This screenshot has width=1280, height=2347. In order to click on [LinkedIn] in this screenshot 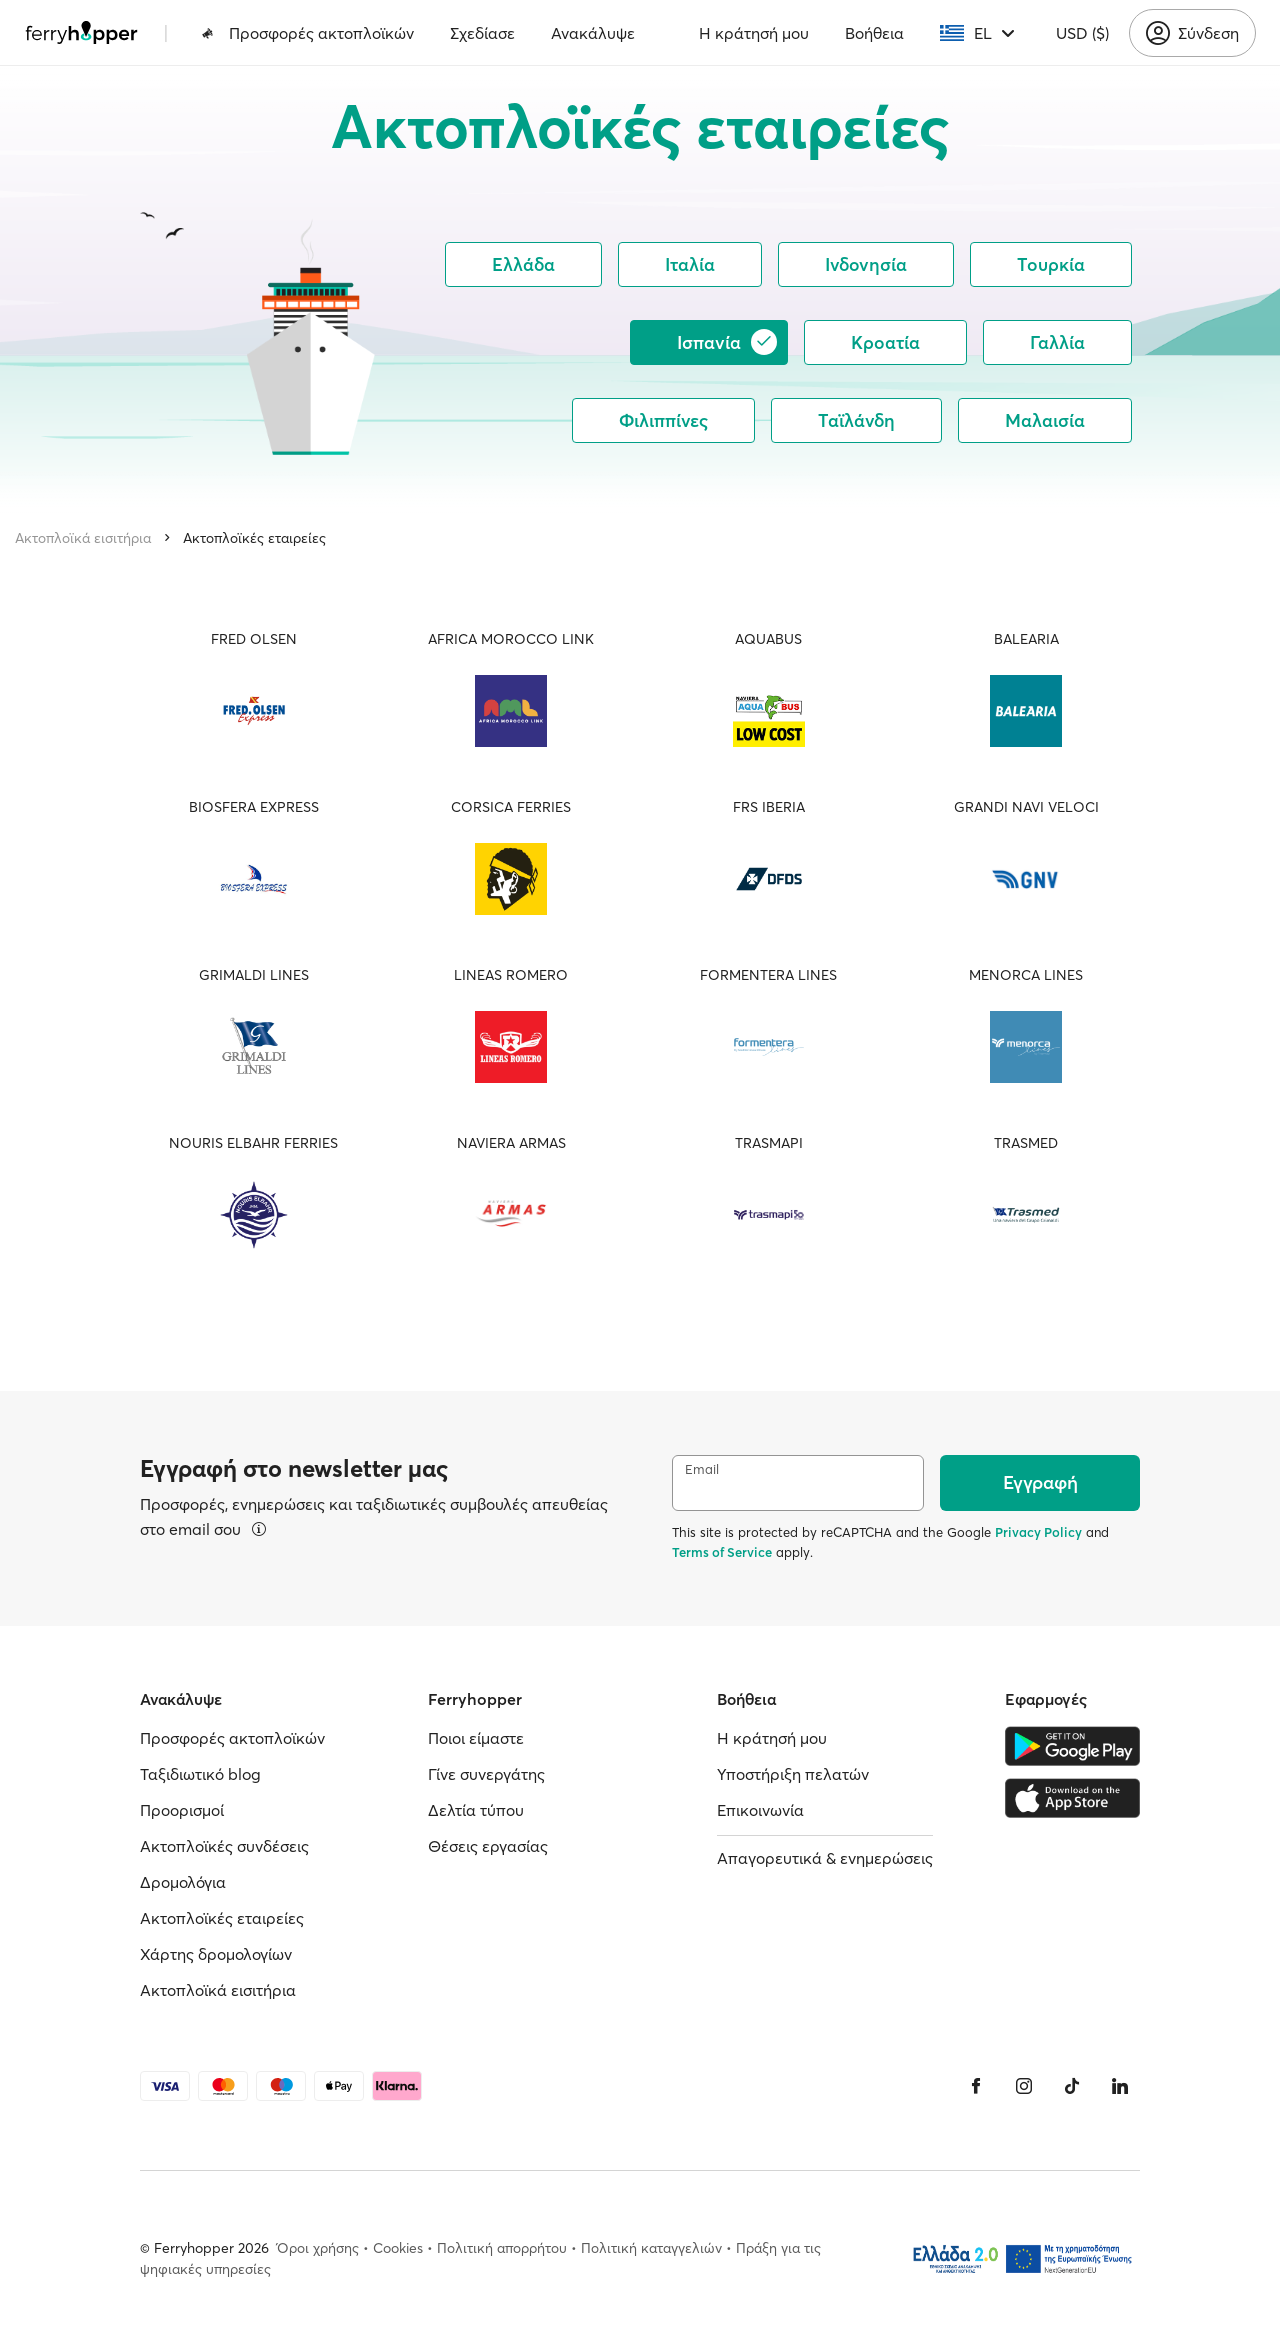, I will do `click(1120, 2086)`.